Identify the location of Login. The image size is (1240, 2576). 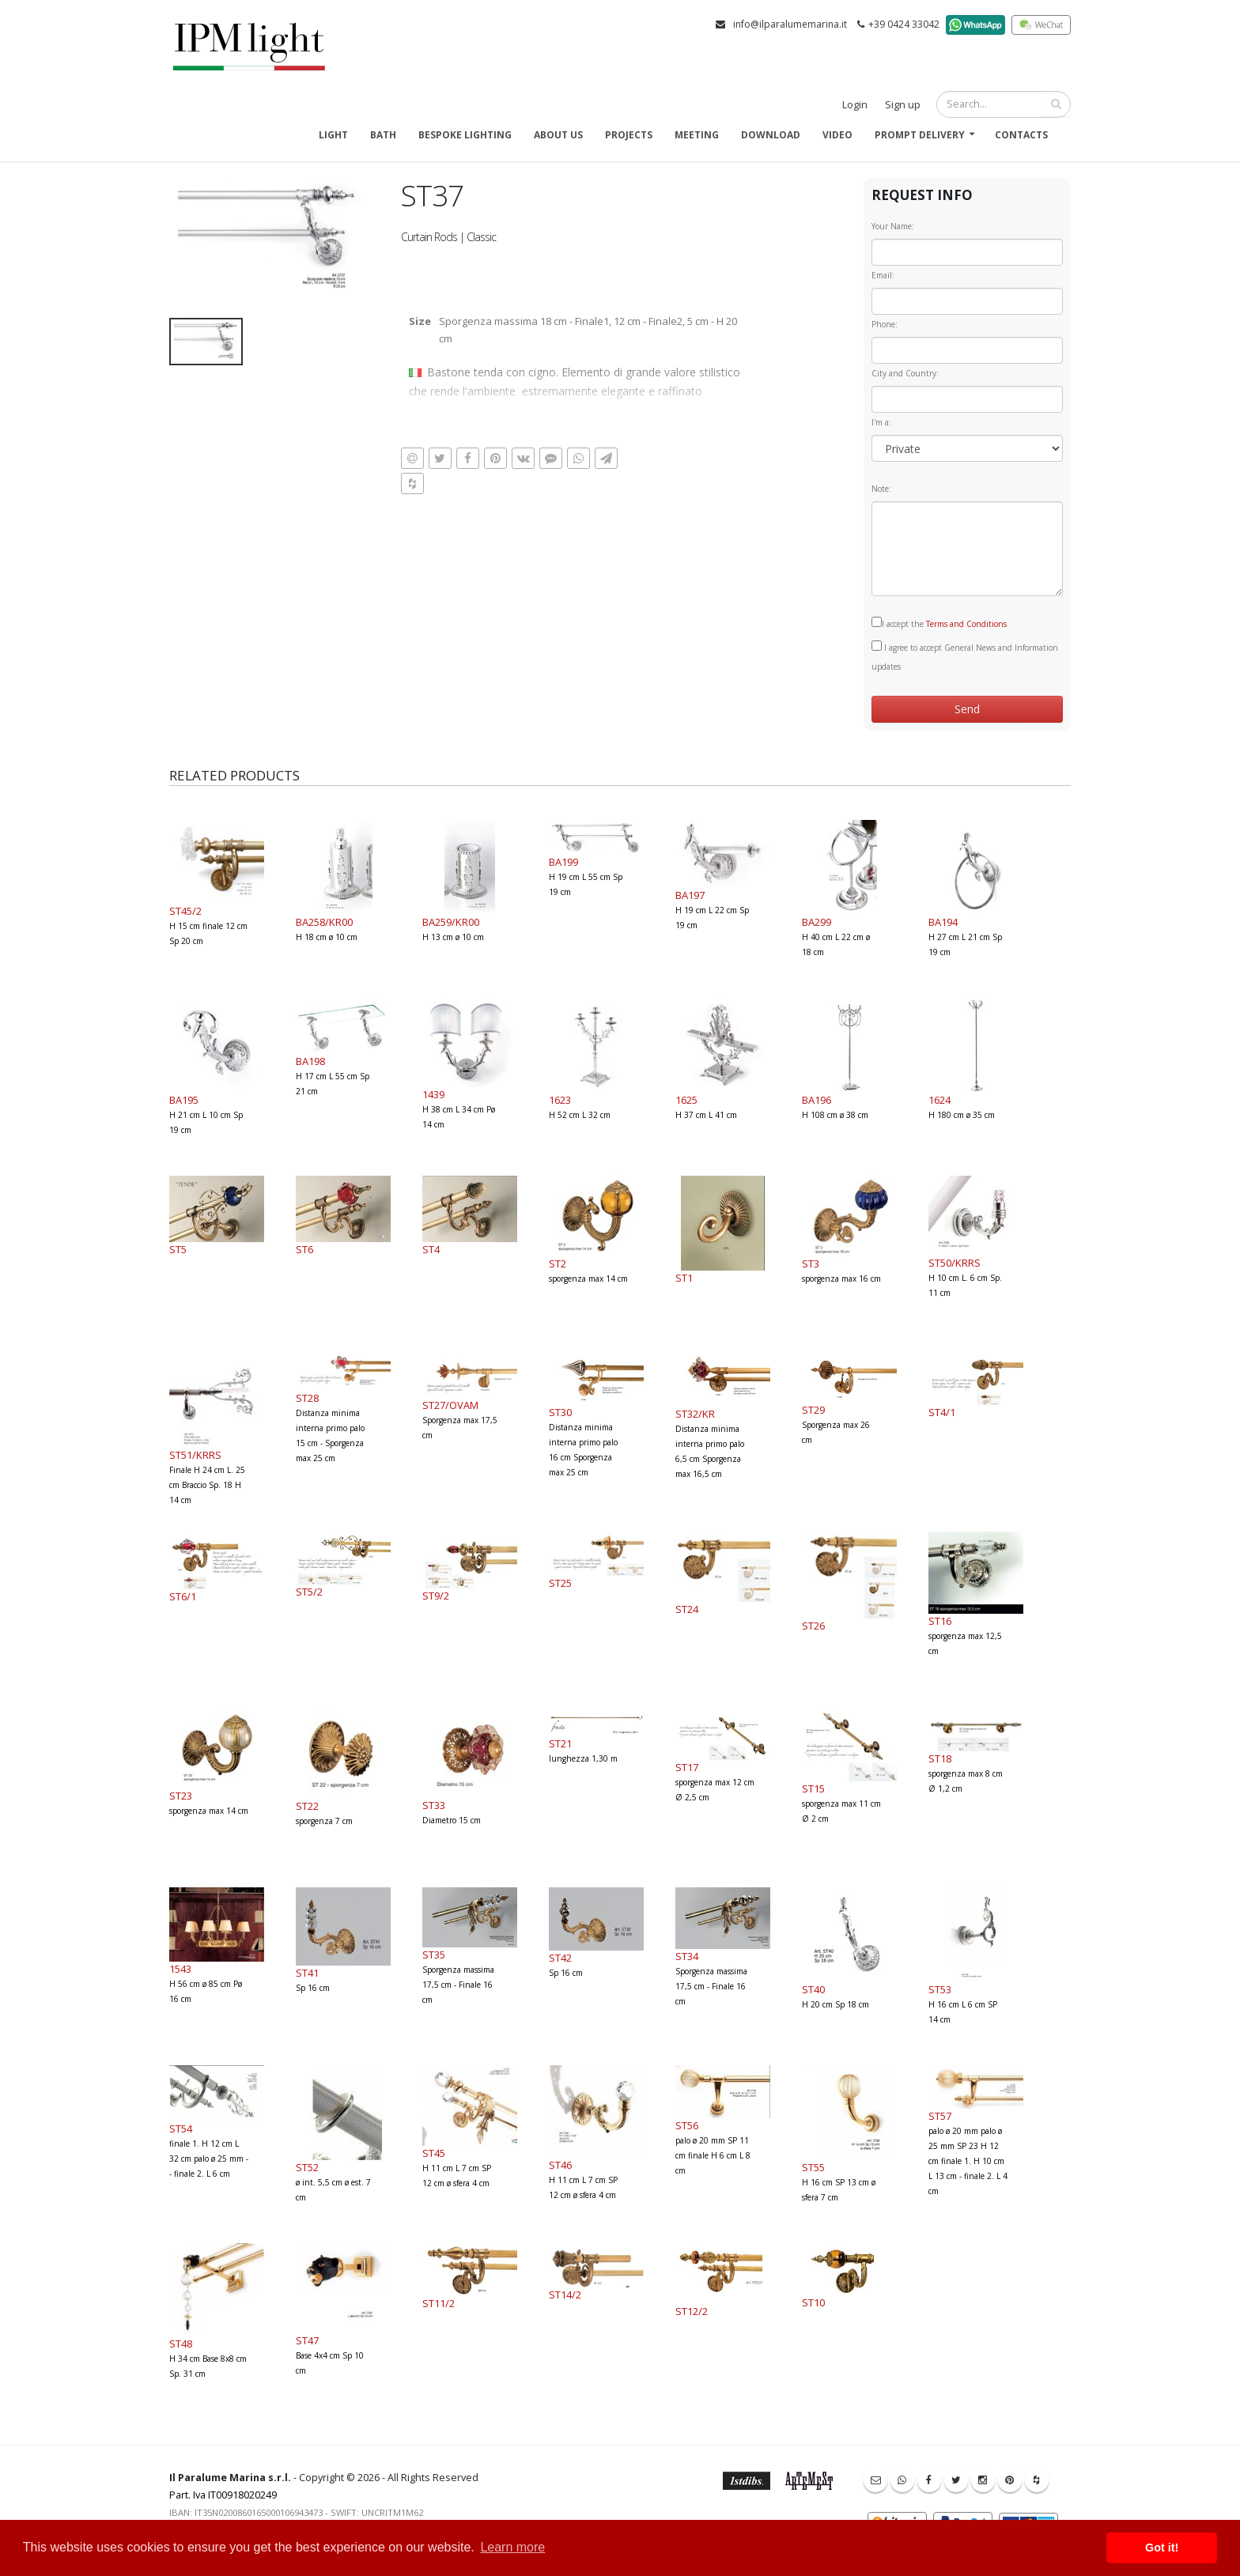
(855, 104).